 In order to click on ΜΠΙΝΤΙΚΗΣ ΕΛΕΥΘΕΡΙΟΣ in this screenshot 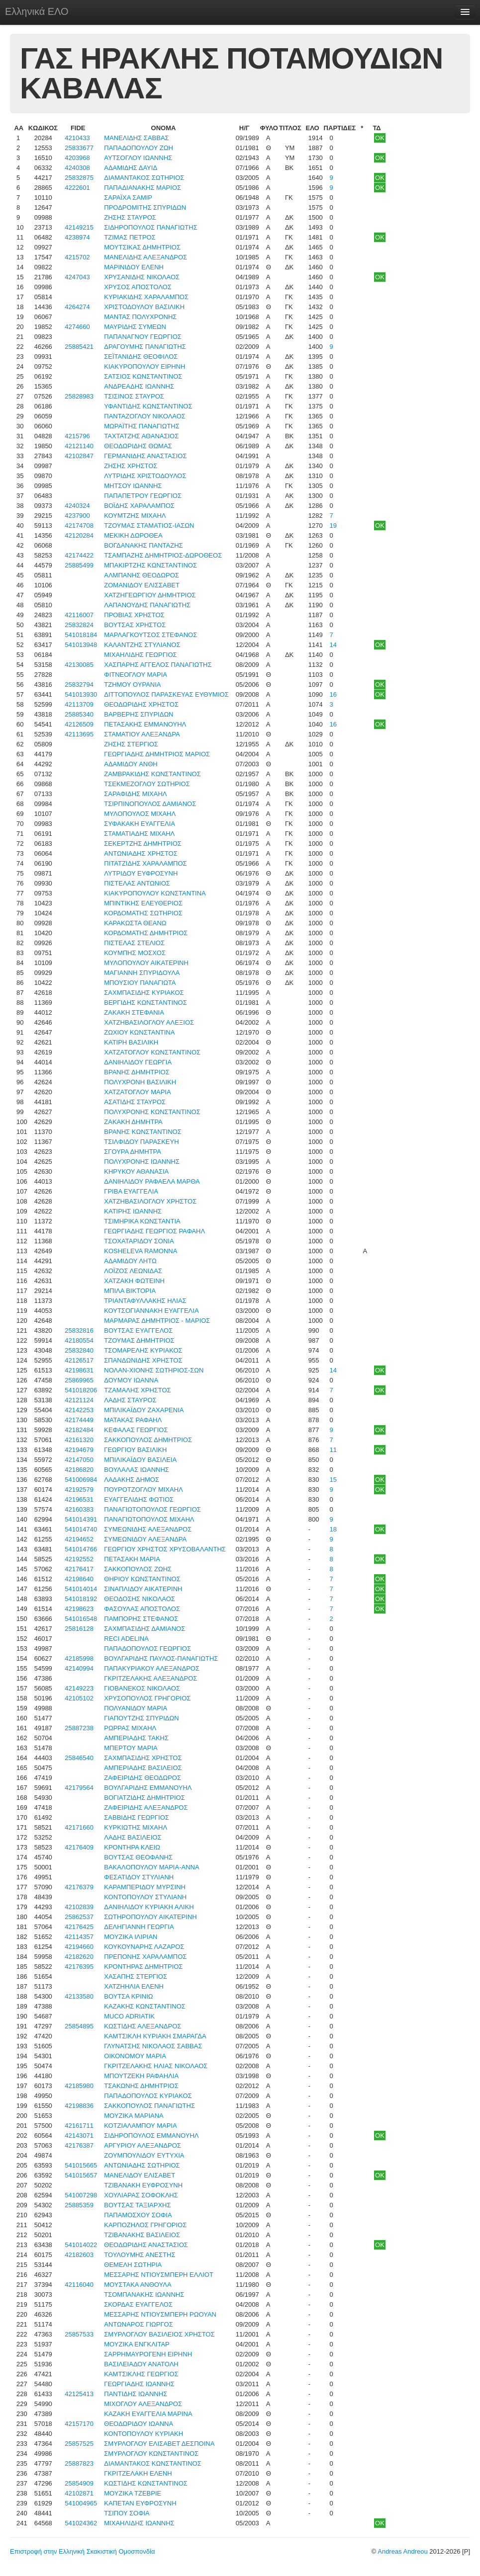, I will do `click(143, 903)`.